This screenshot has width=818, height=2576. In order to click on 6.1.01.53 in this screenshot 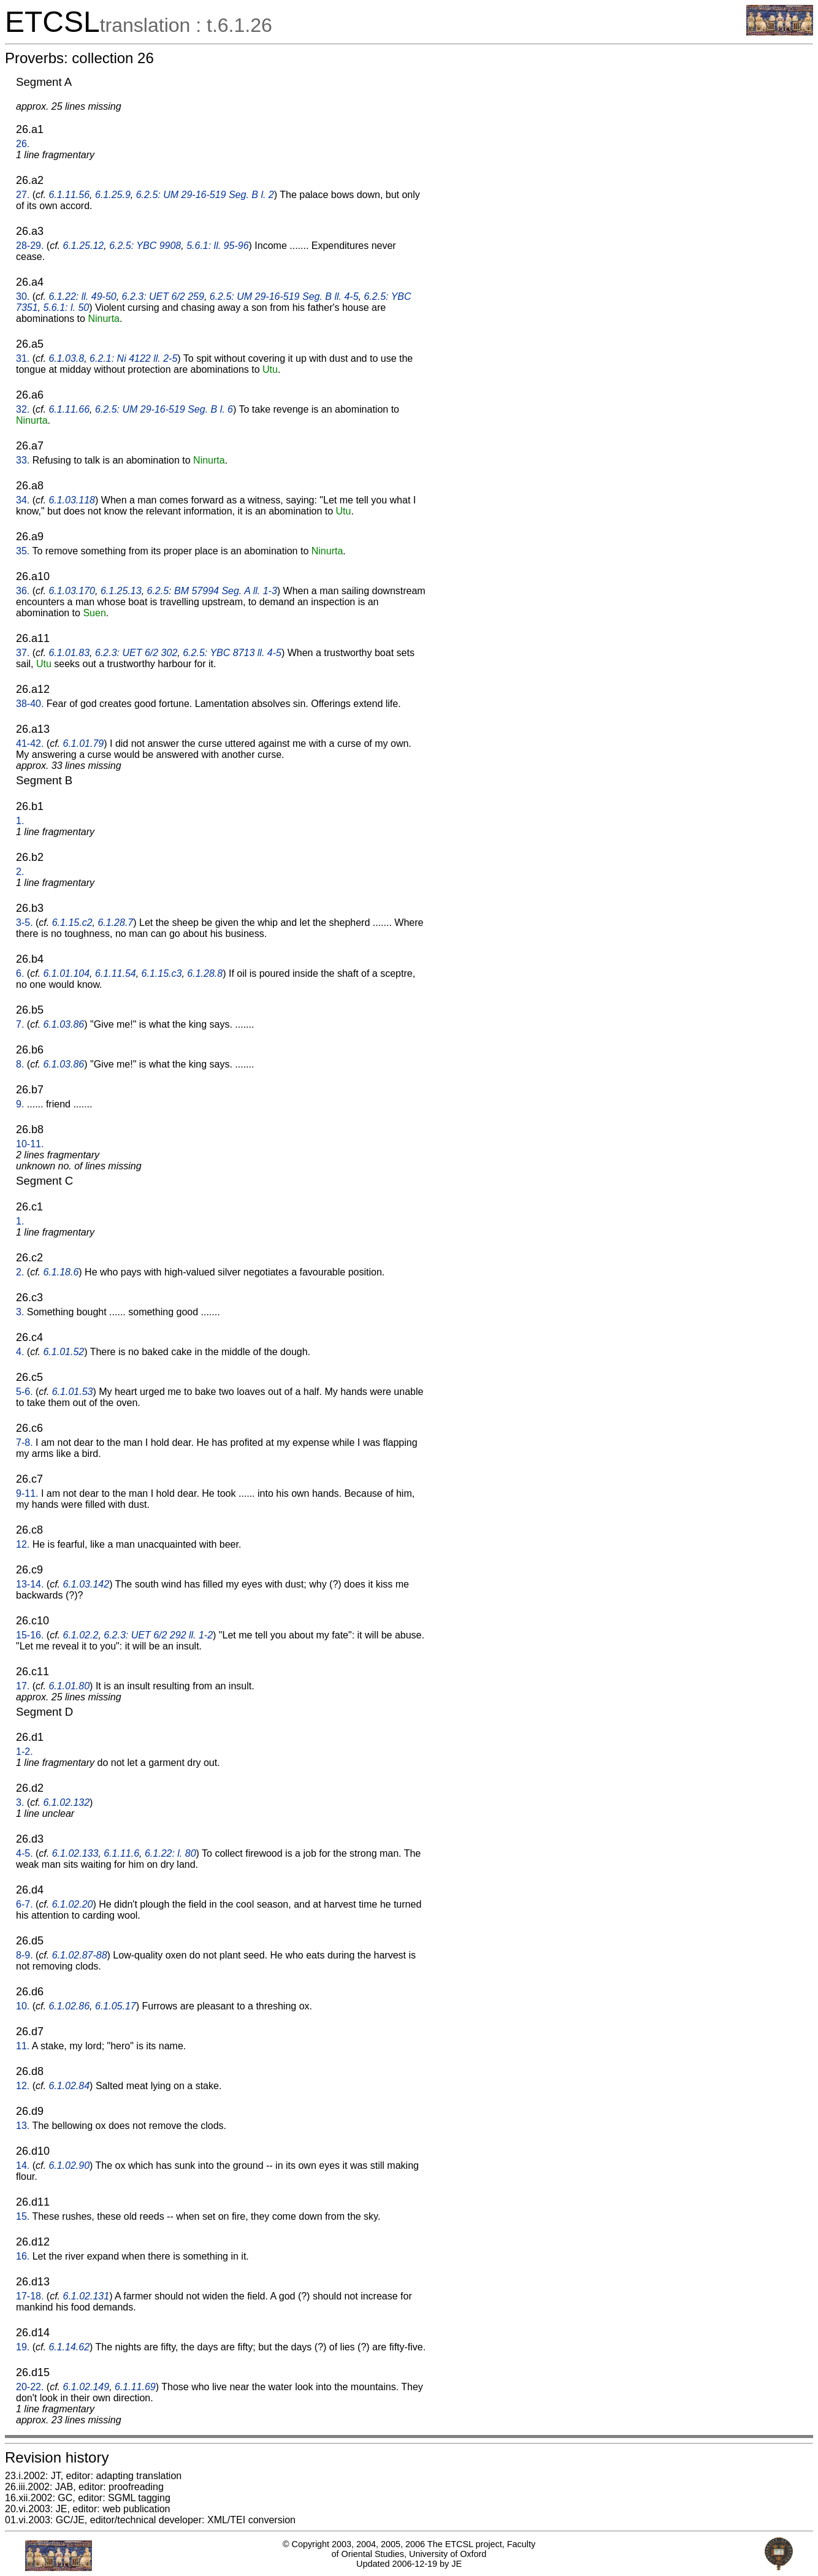, I will do `click(72, 1391)`.